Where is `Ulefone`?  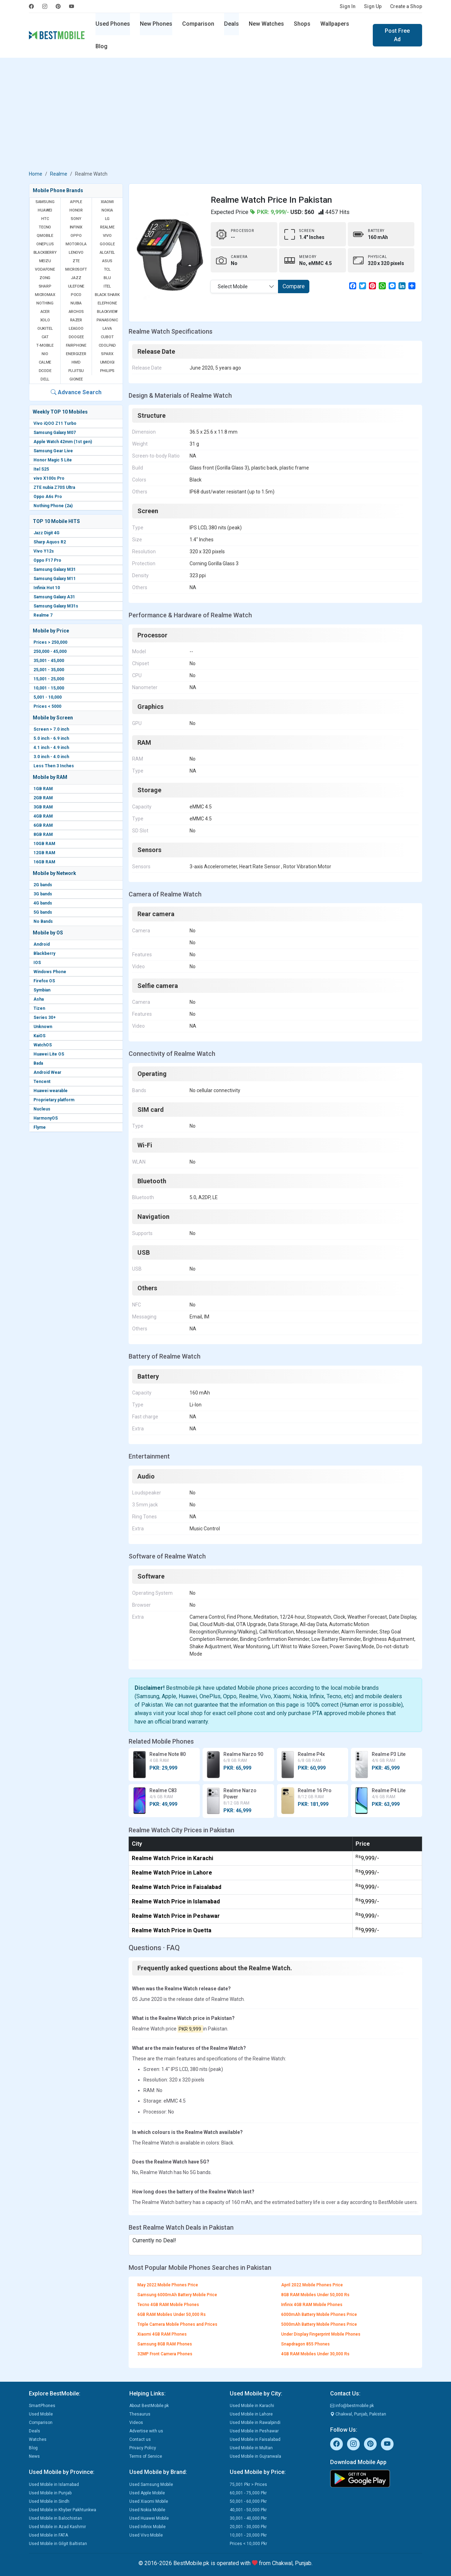
Ulefone is located at coordinates (76, 286).